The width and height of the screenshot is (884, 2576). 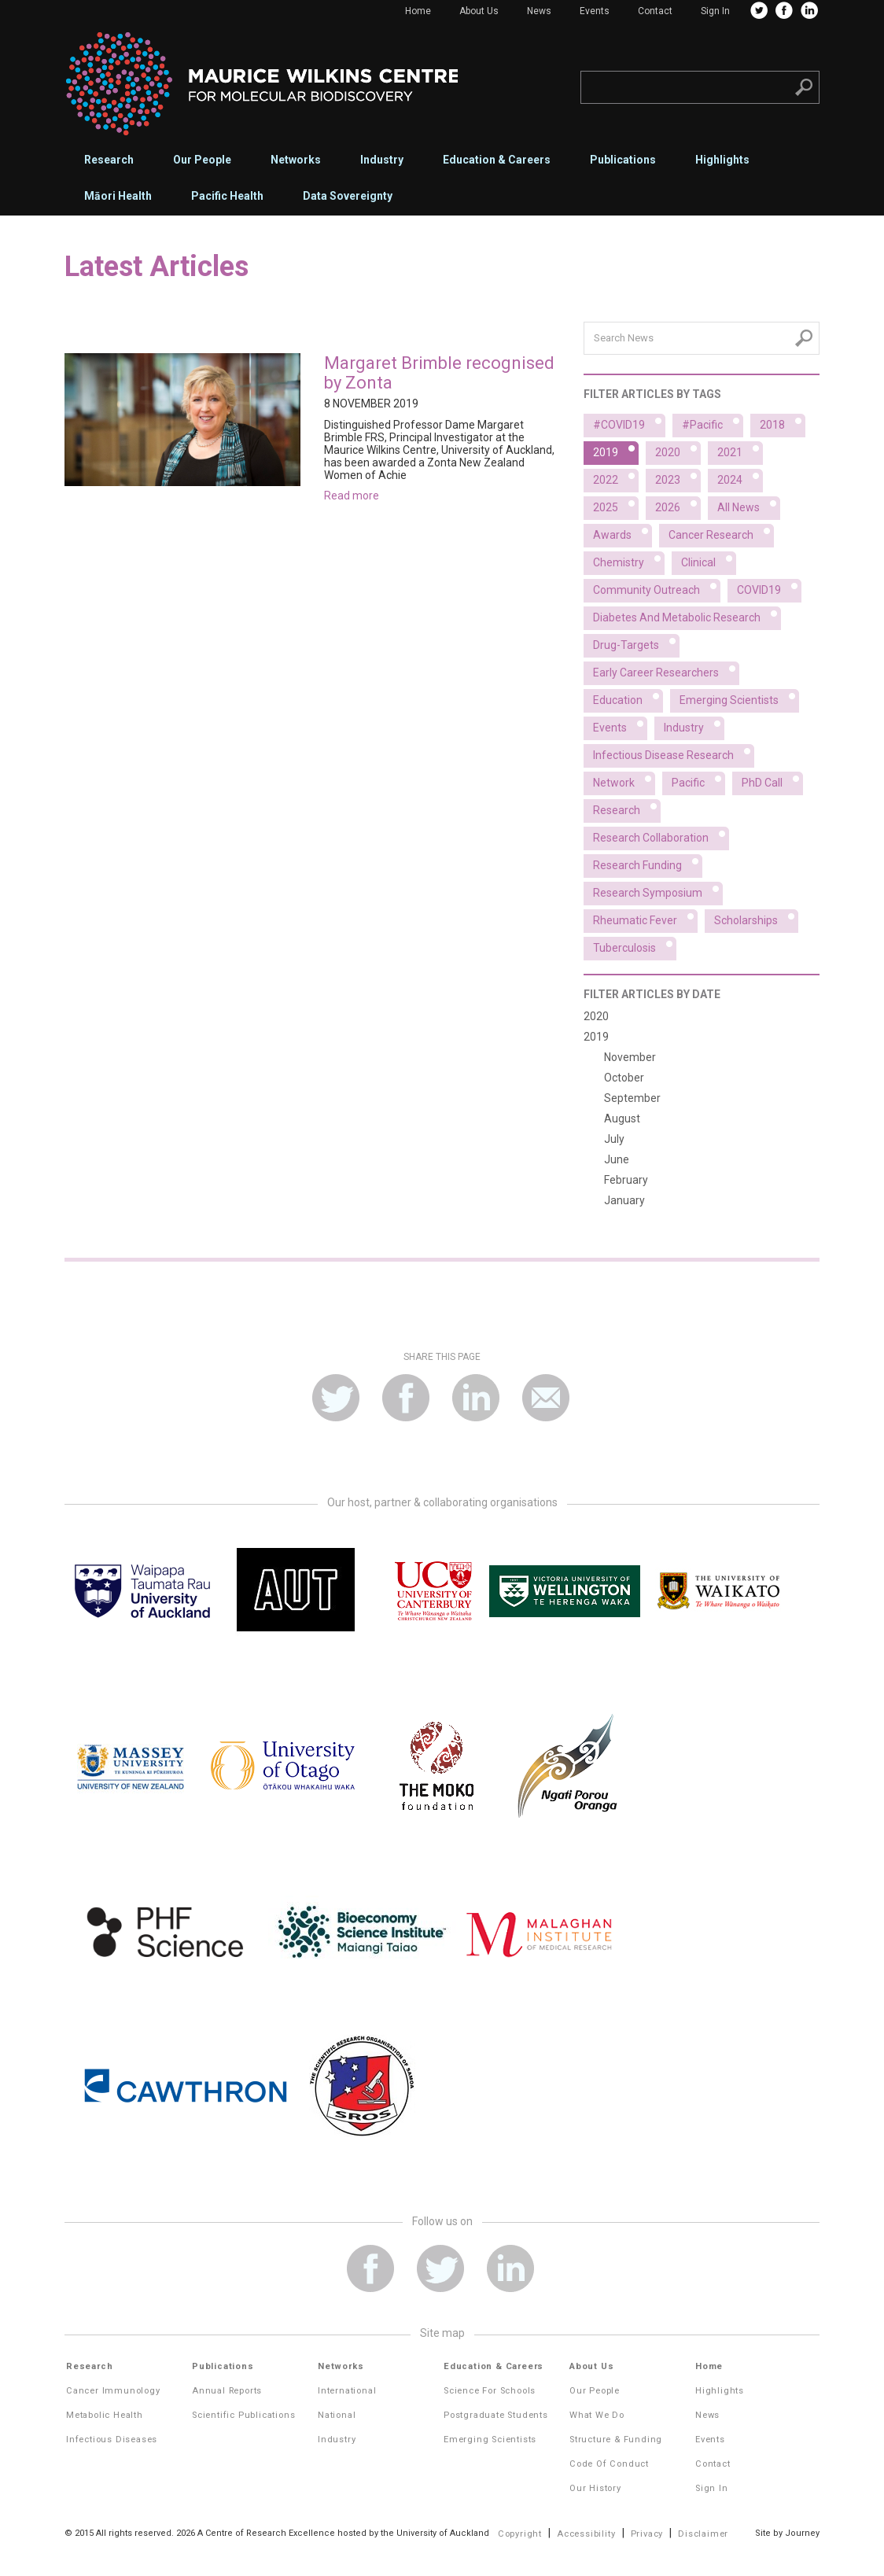 I want to click on Awards, so click(x=622, y=532).